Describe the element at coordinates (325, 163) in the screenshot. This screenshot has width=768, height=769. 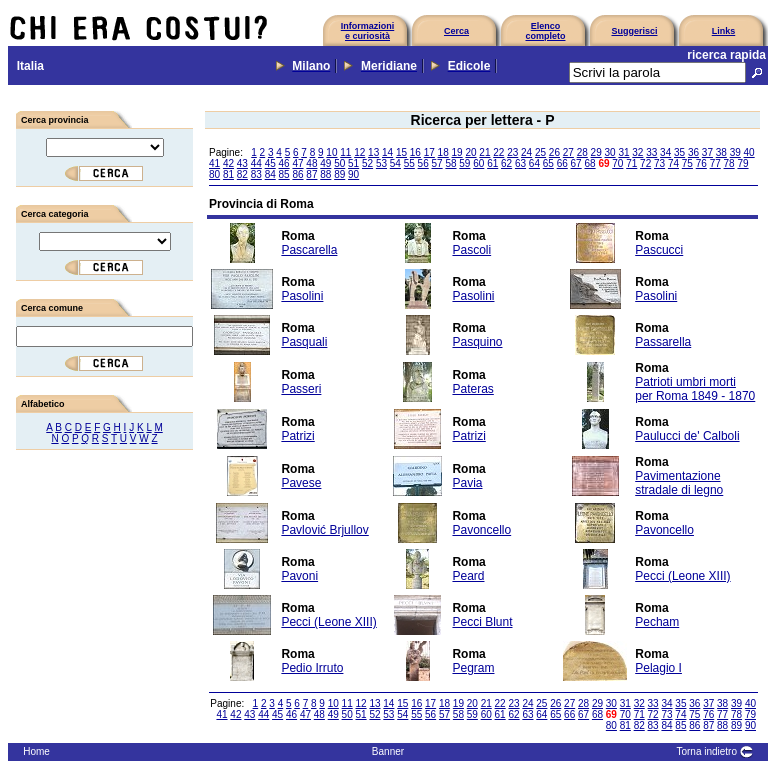
I see `49` at that location.